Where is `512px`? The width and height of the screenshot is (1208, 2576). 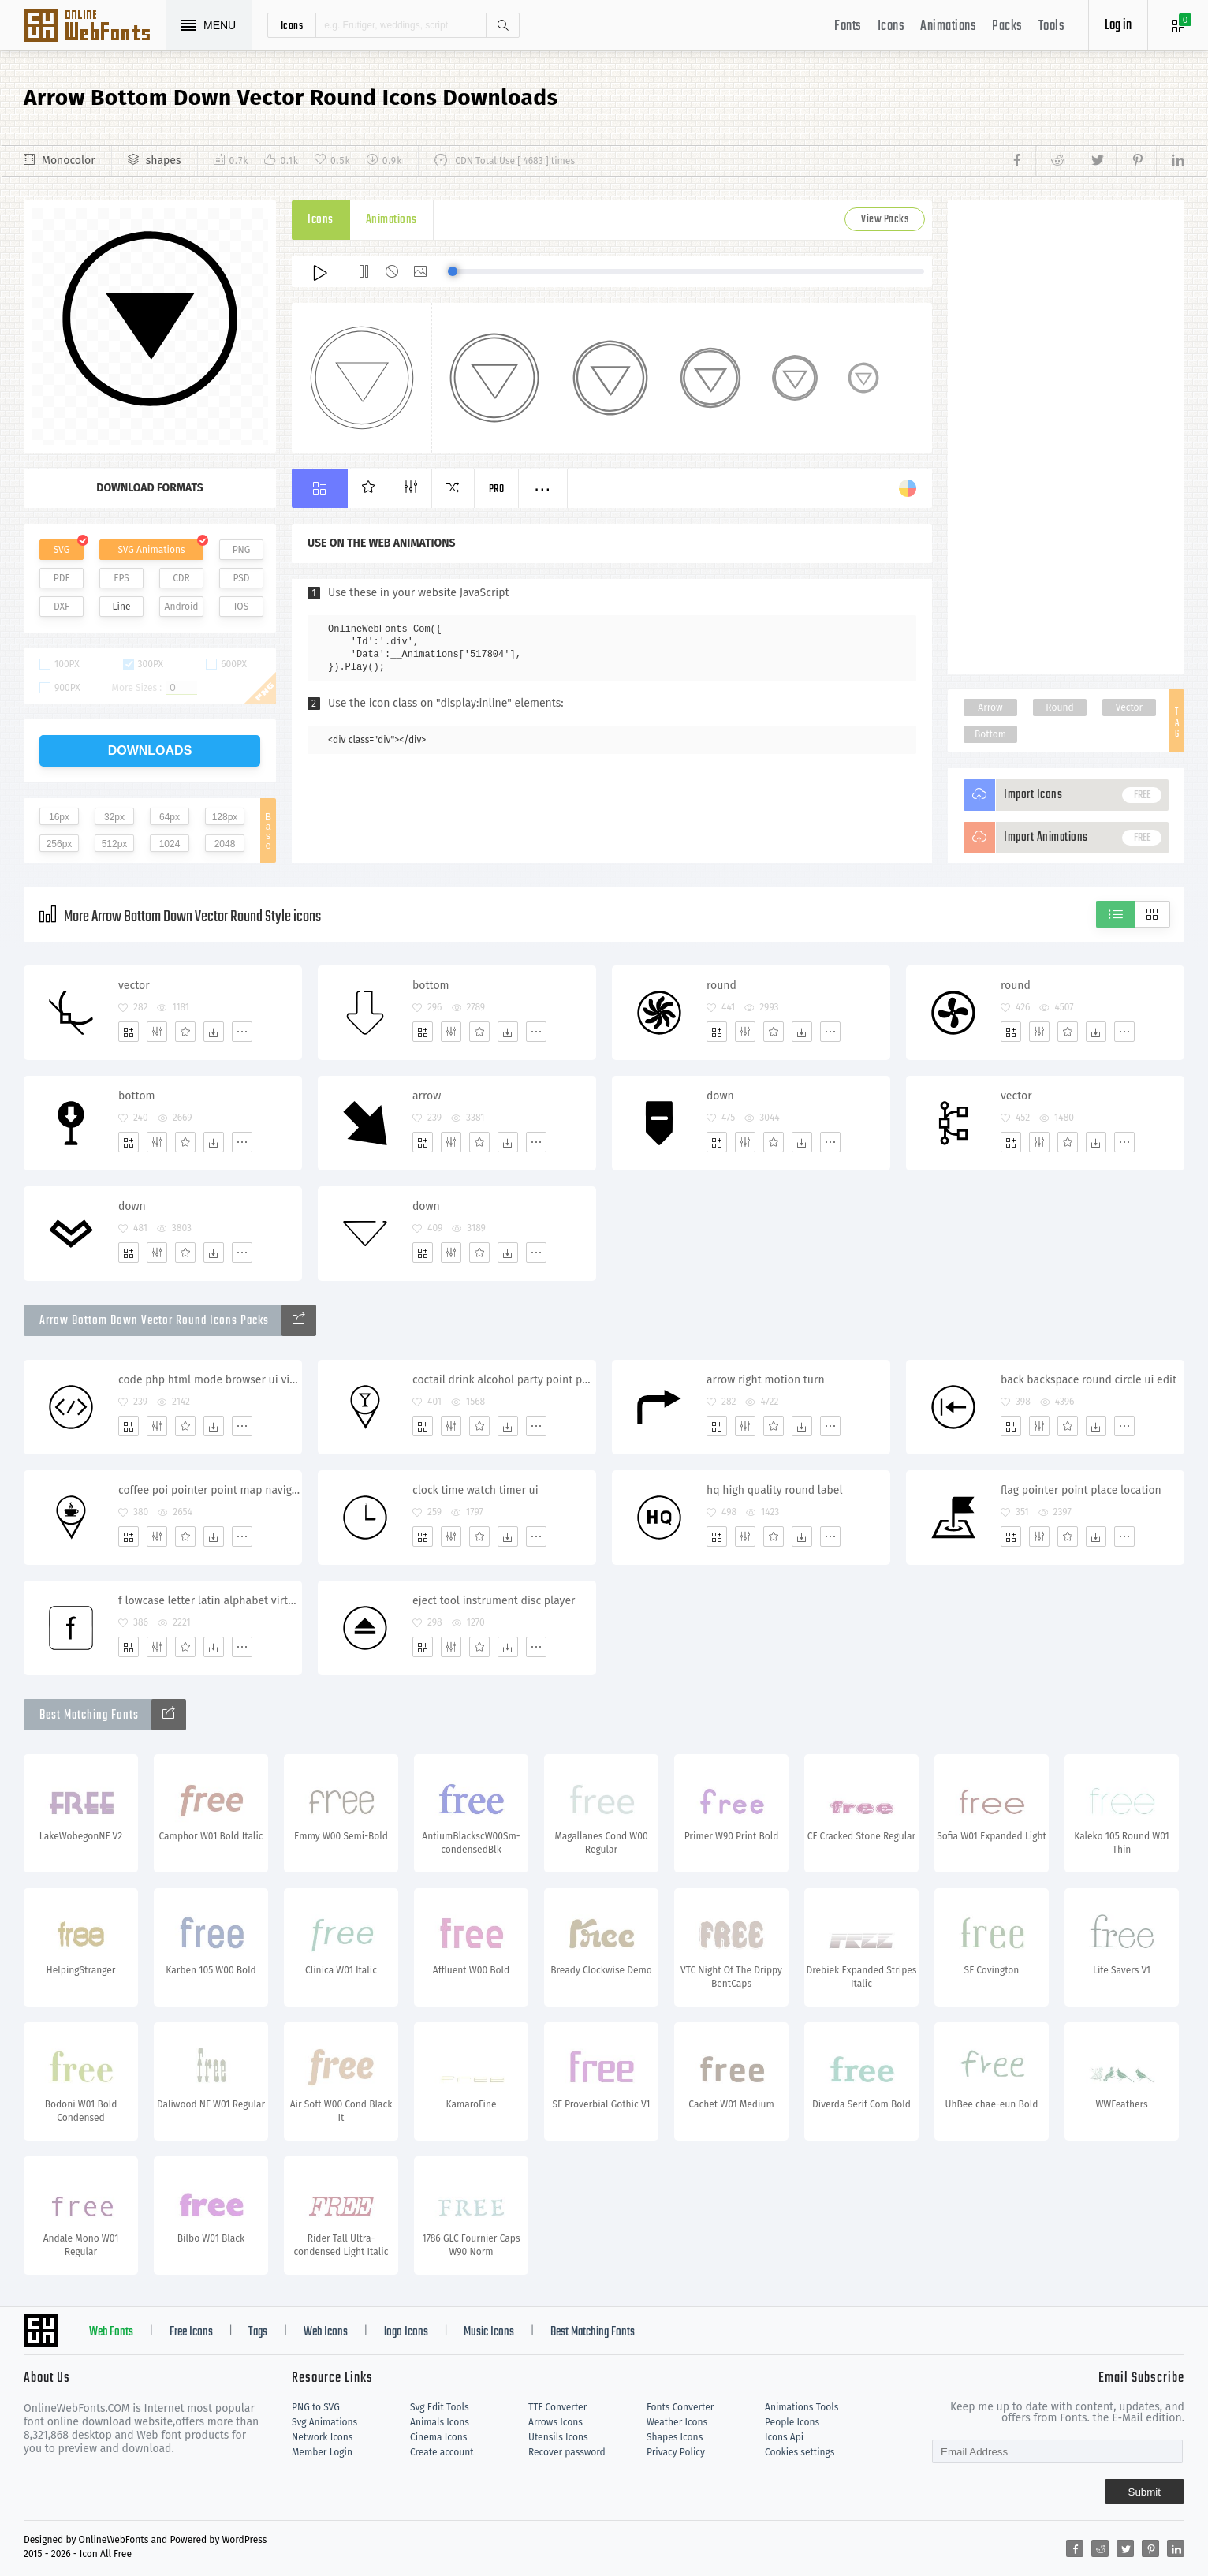 512px is located at coordinates (115, 843).